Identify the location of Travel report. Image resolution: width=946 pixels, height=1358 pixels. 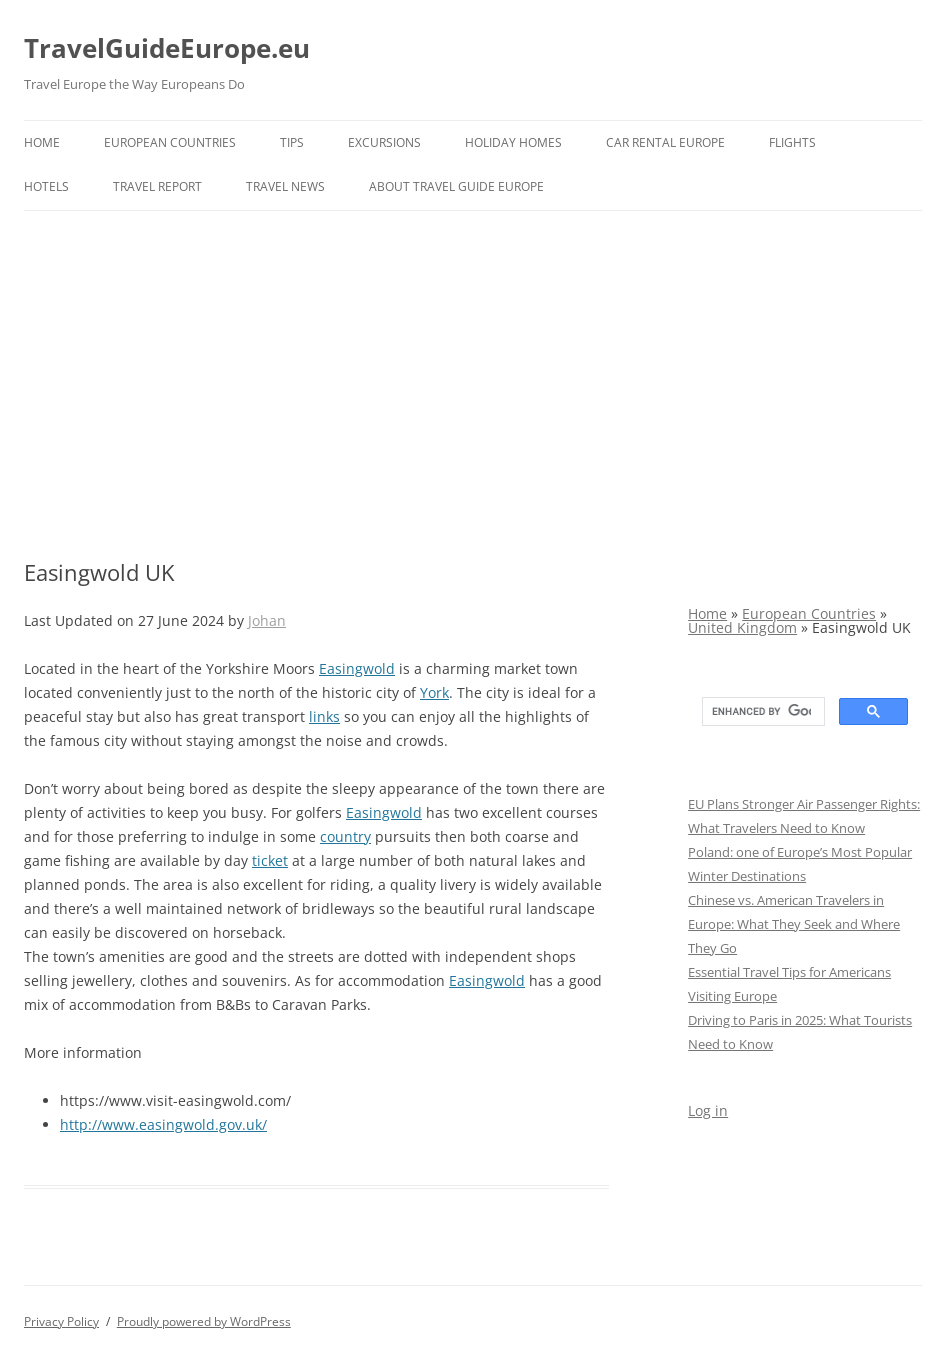
(157, 186).